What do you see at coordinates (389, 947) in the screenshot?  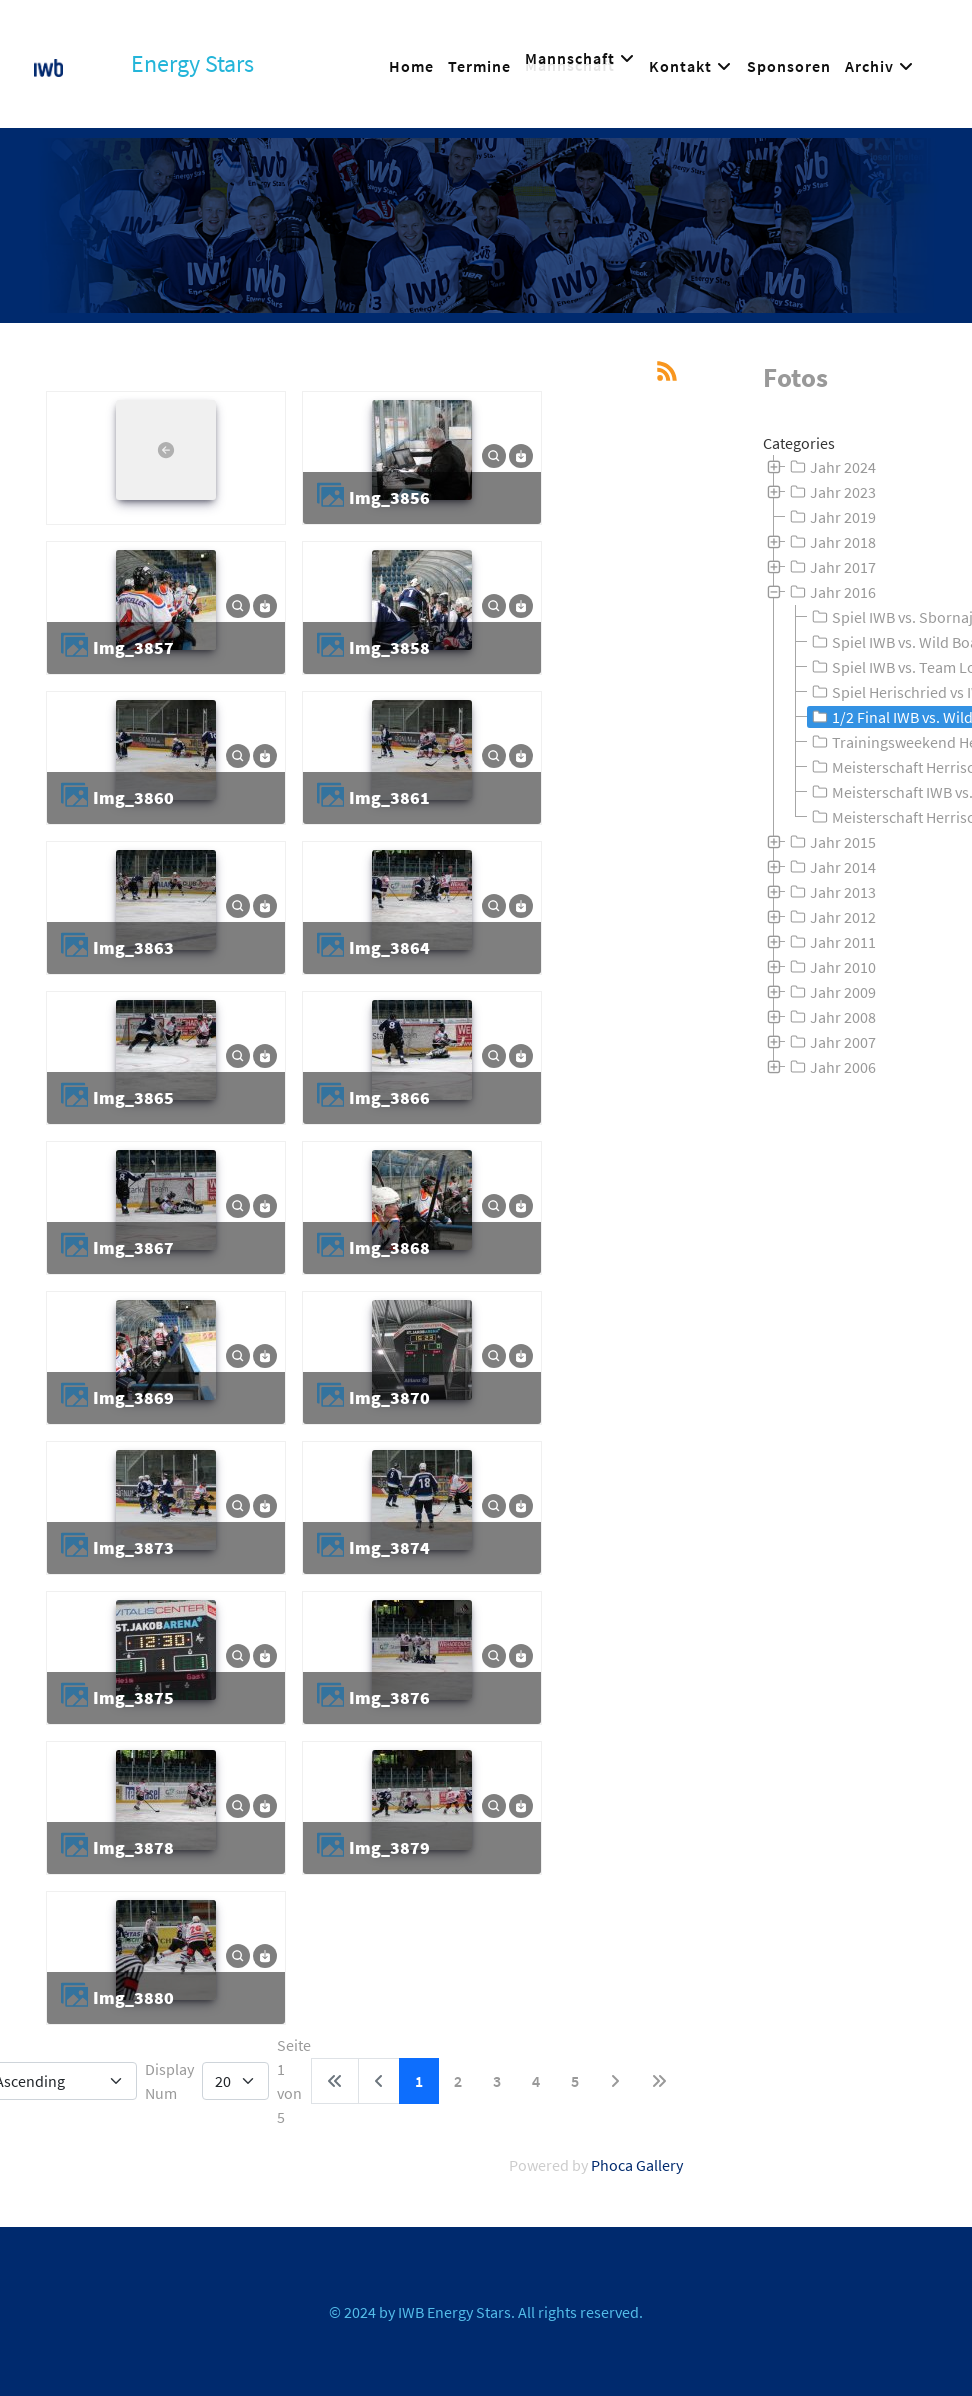 I see `img_3864` at bounding box center [389, 947].